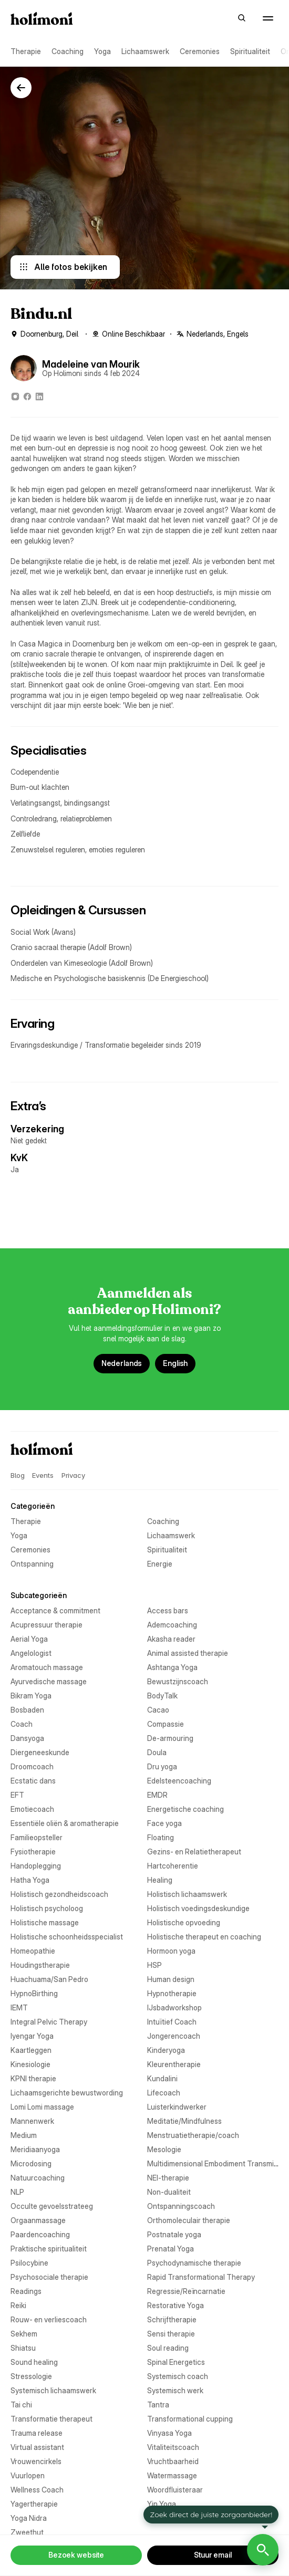 The height and width of the screenshot is (2576, 289). Describe the element at coordinates (65, 1823) in the screenshot. I see `Essentiële oliën & aromatherapie` at that location.